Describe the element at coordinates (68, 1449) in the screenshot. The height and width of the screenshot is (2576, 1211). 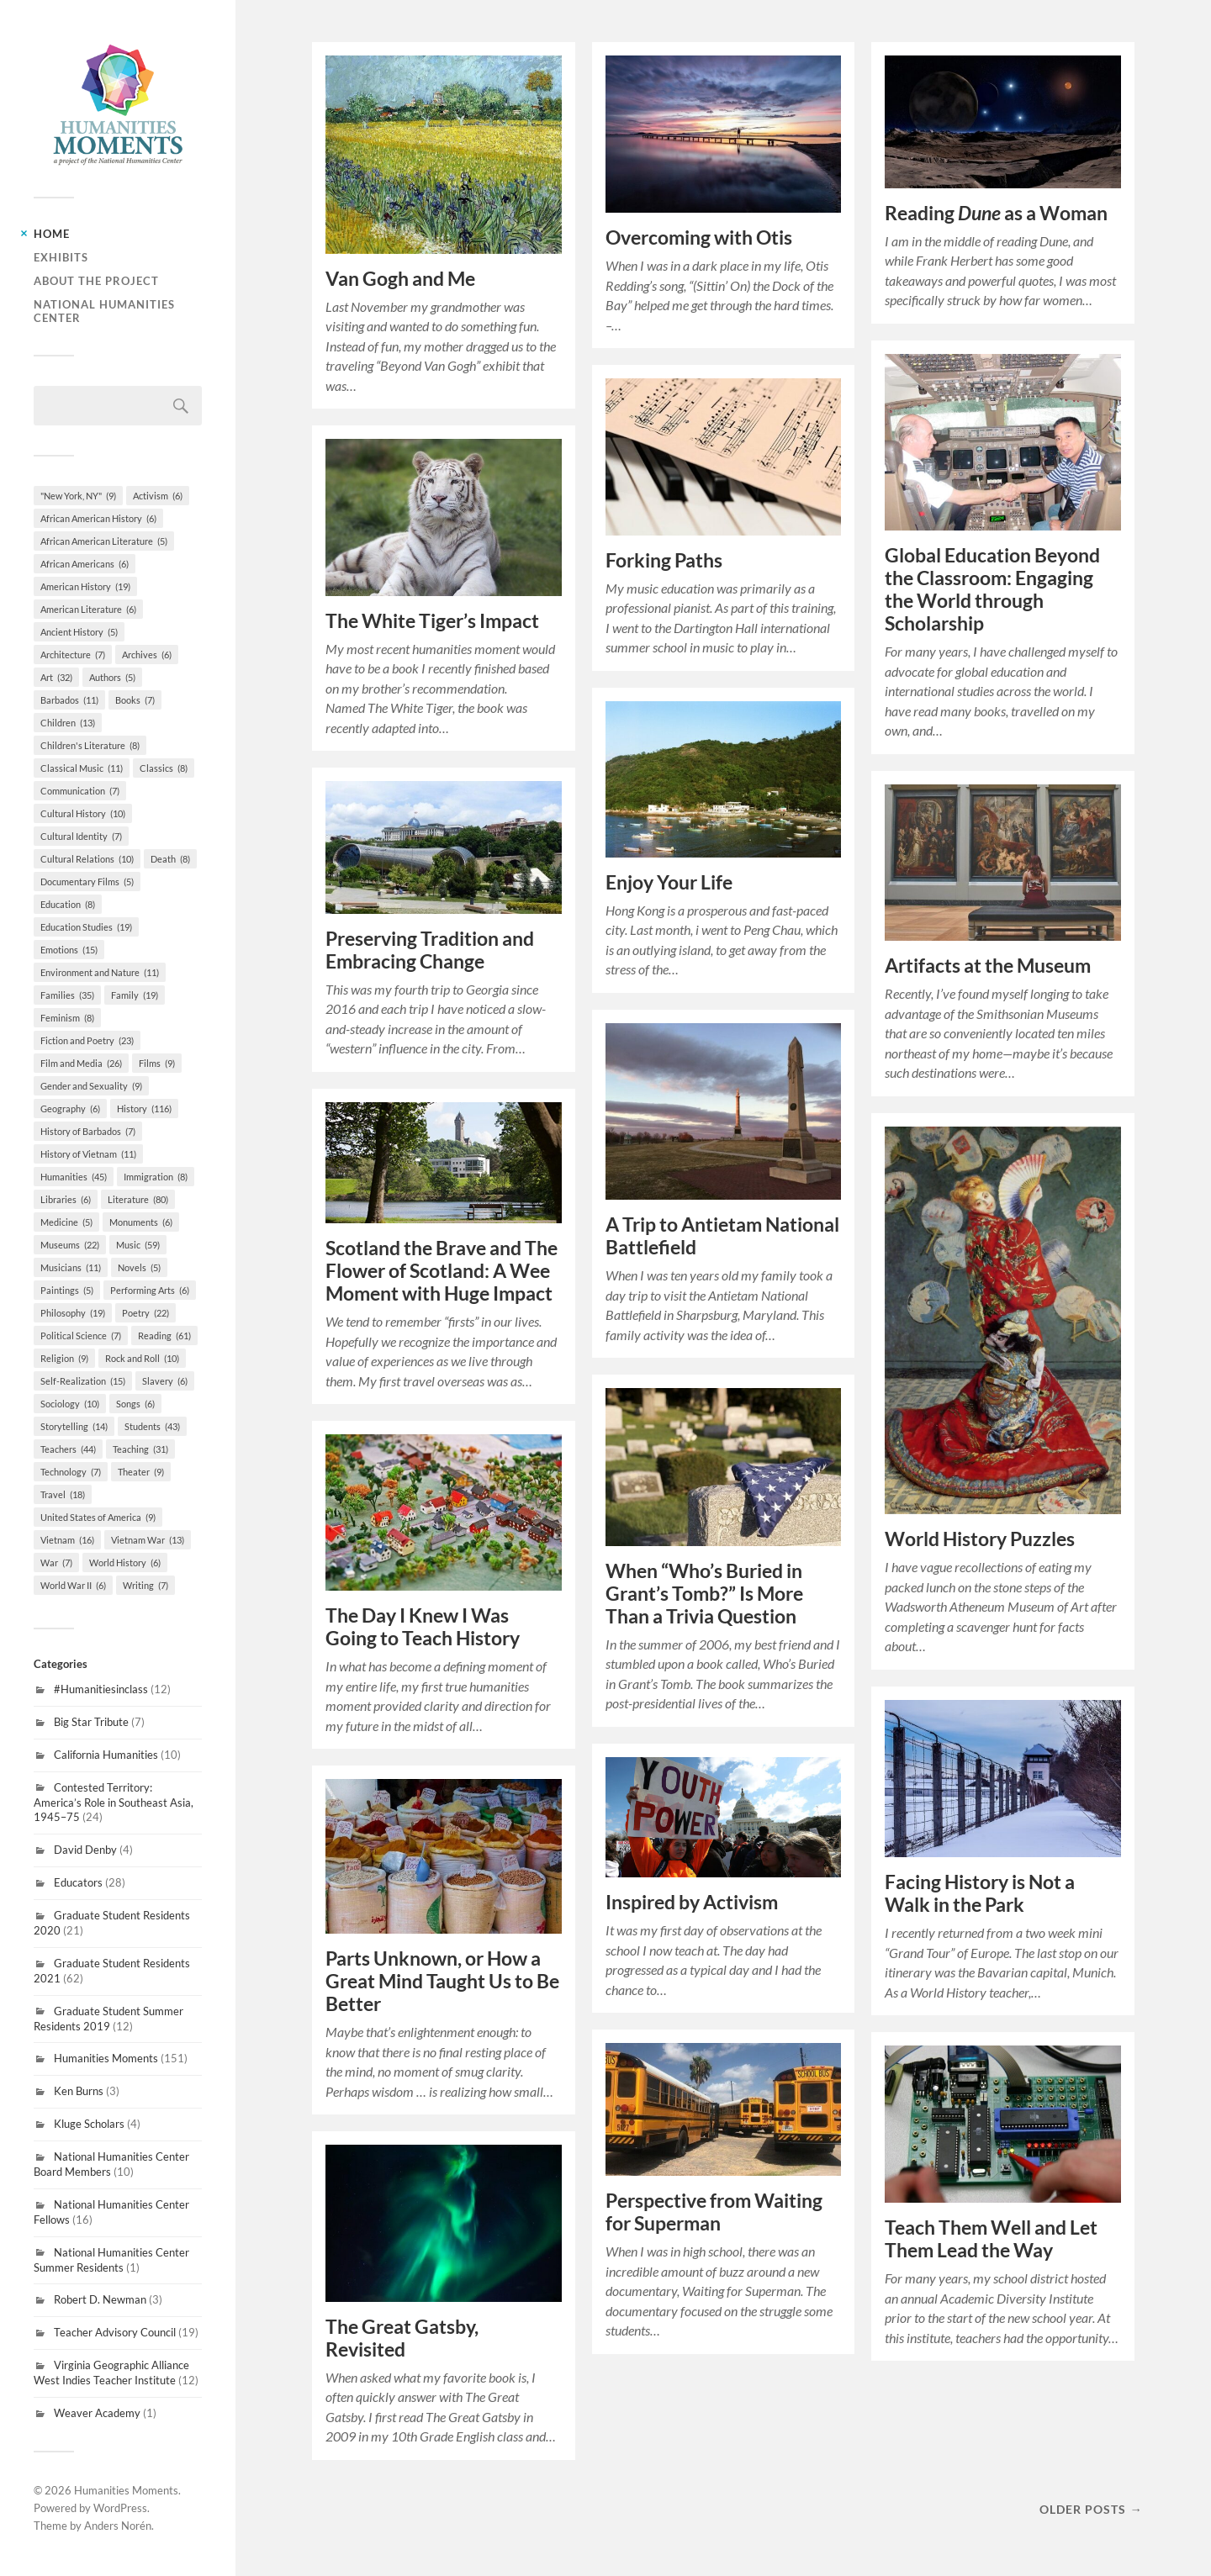
I see `Teachers [Teachers (44 items)]` at that location.